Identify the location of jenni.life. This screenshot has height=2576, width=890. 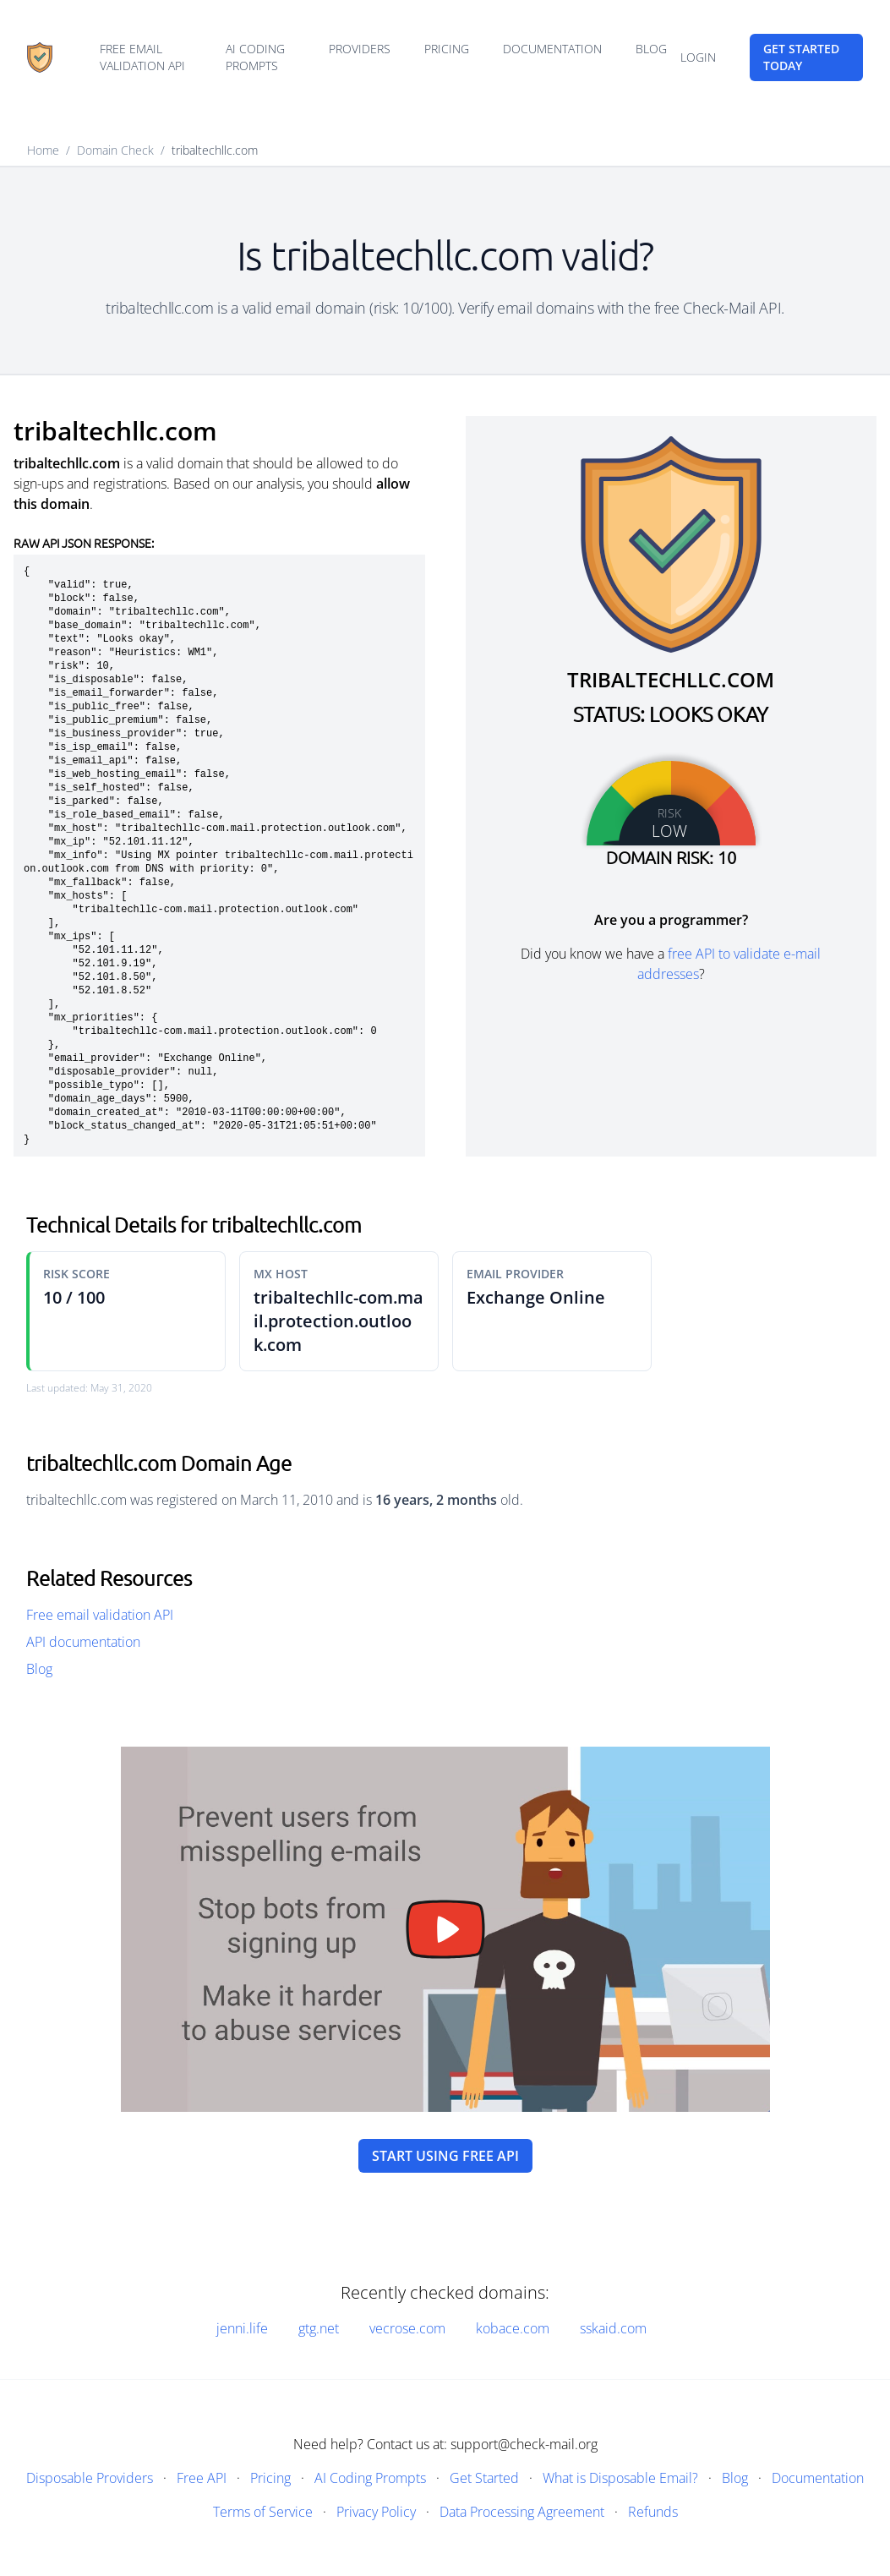
(242, 2328).